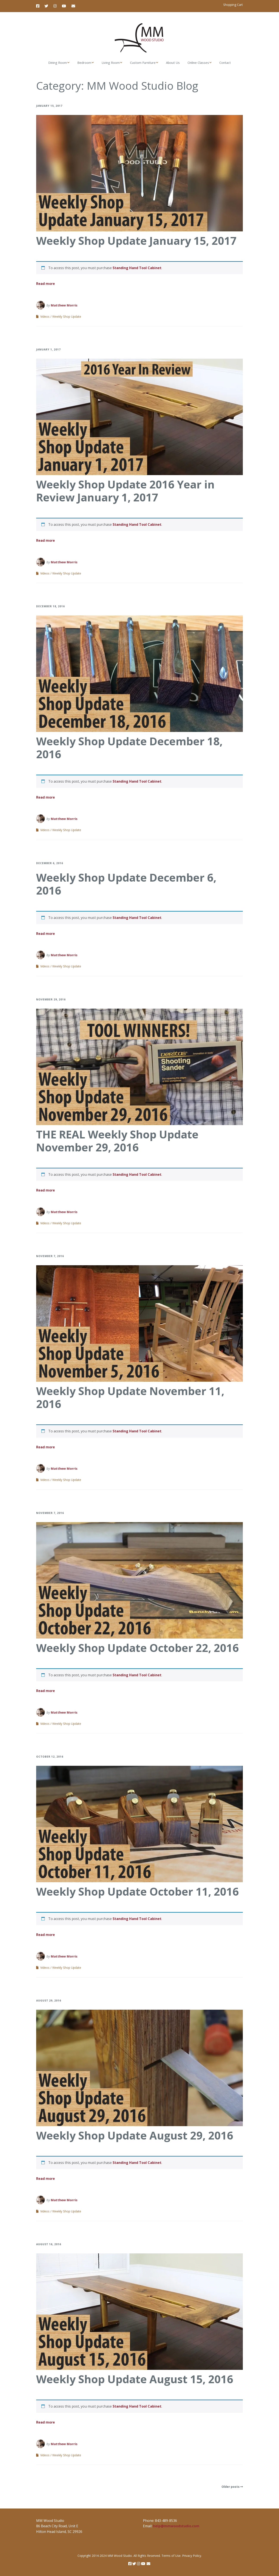  Describe the element at coordinates (137, 1647) in the screenshot. I see `Weekly Shop Update October 22, 2016` at that location.